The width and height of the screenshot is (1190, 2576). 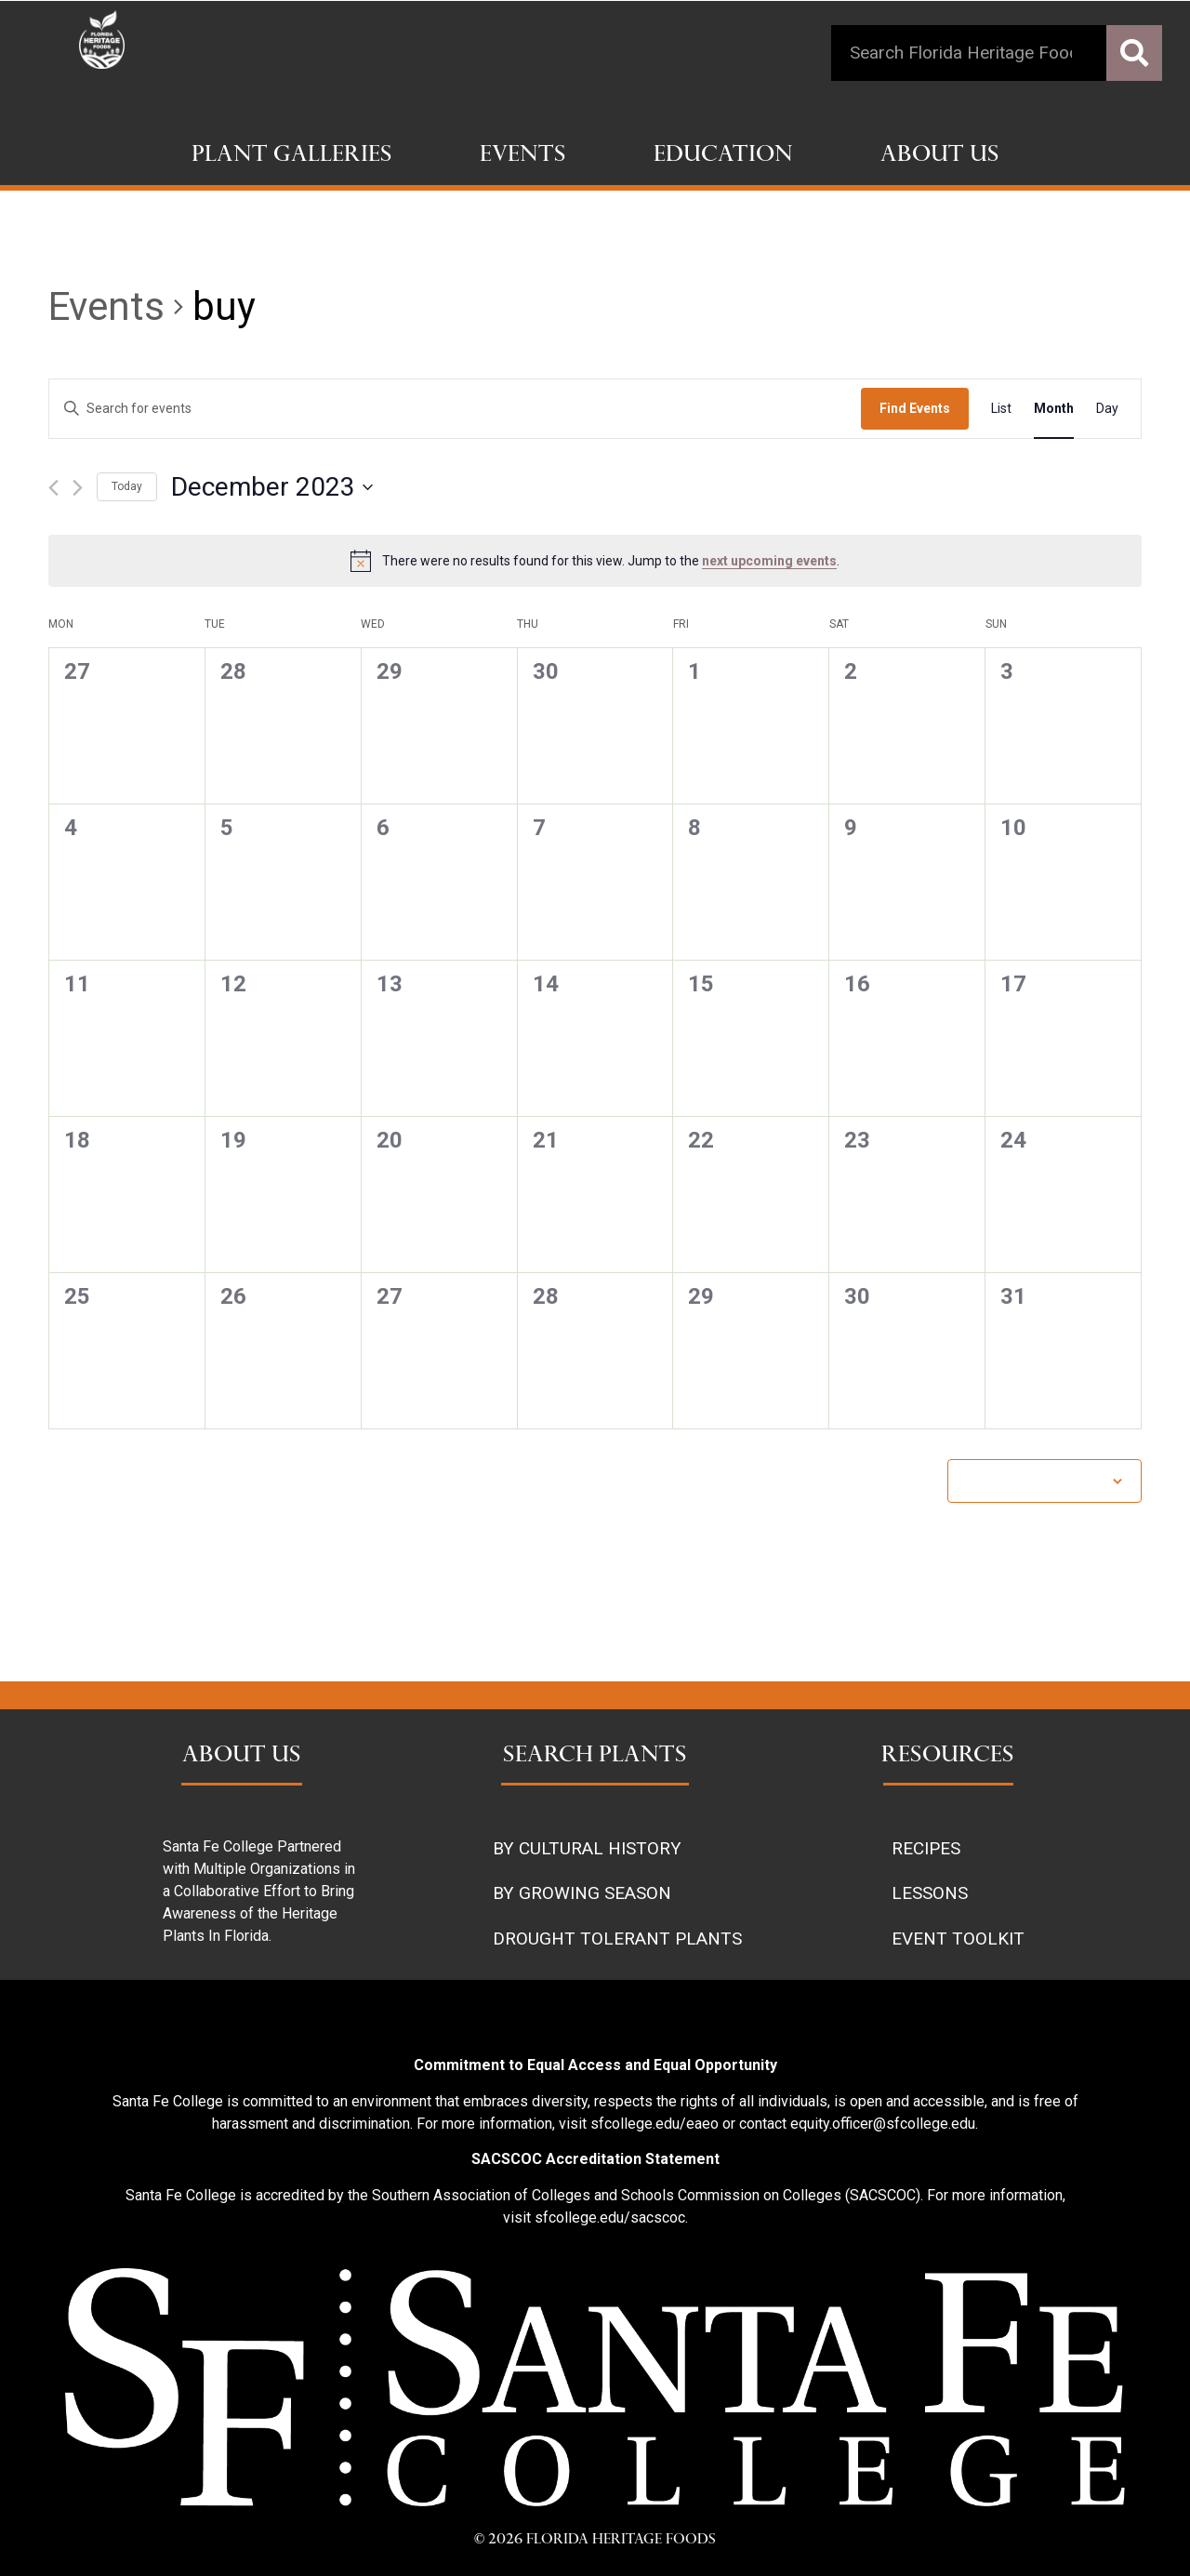 I want to click on Find Events, so click(x=914, y=408).